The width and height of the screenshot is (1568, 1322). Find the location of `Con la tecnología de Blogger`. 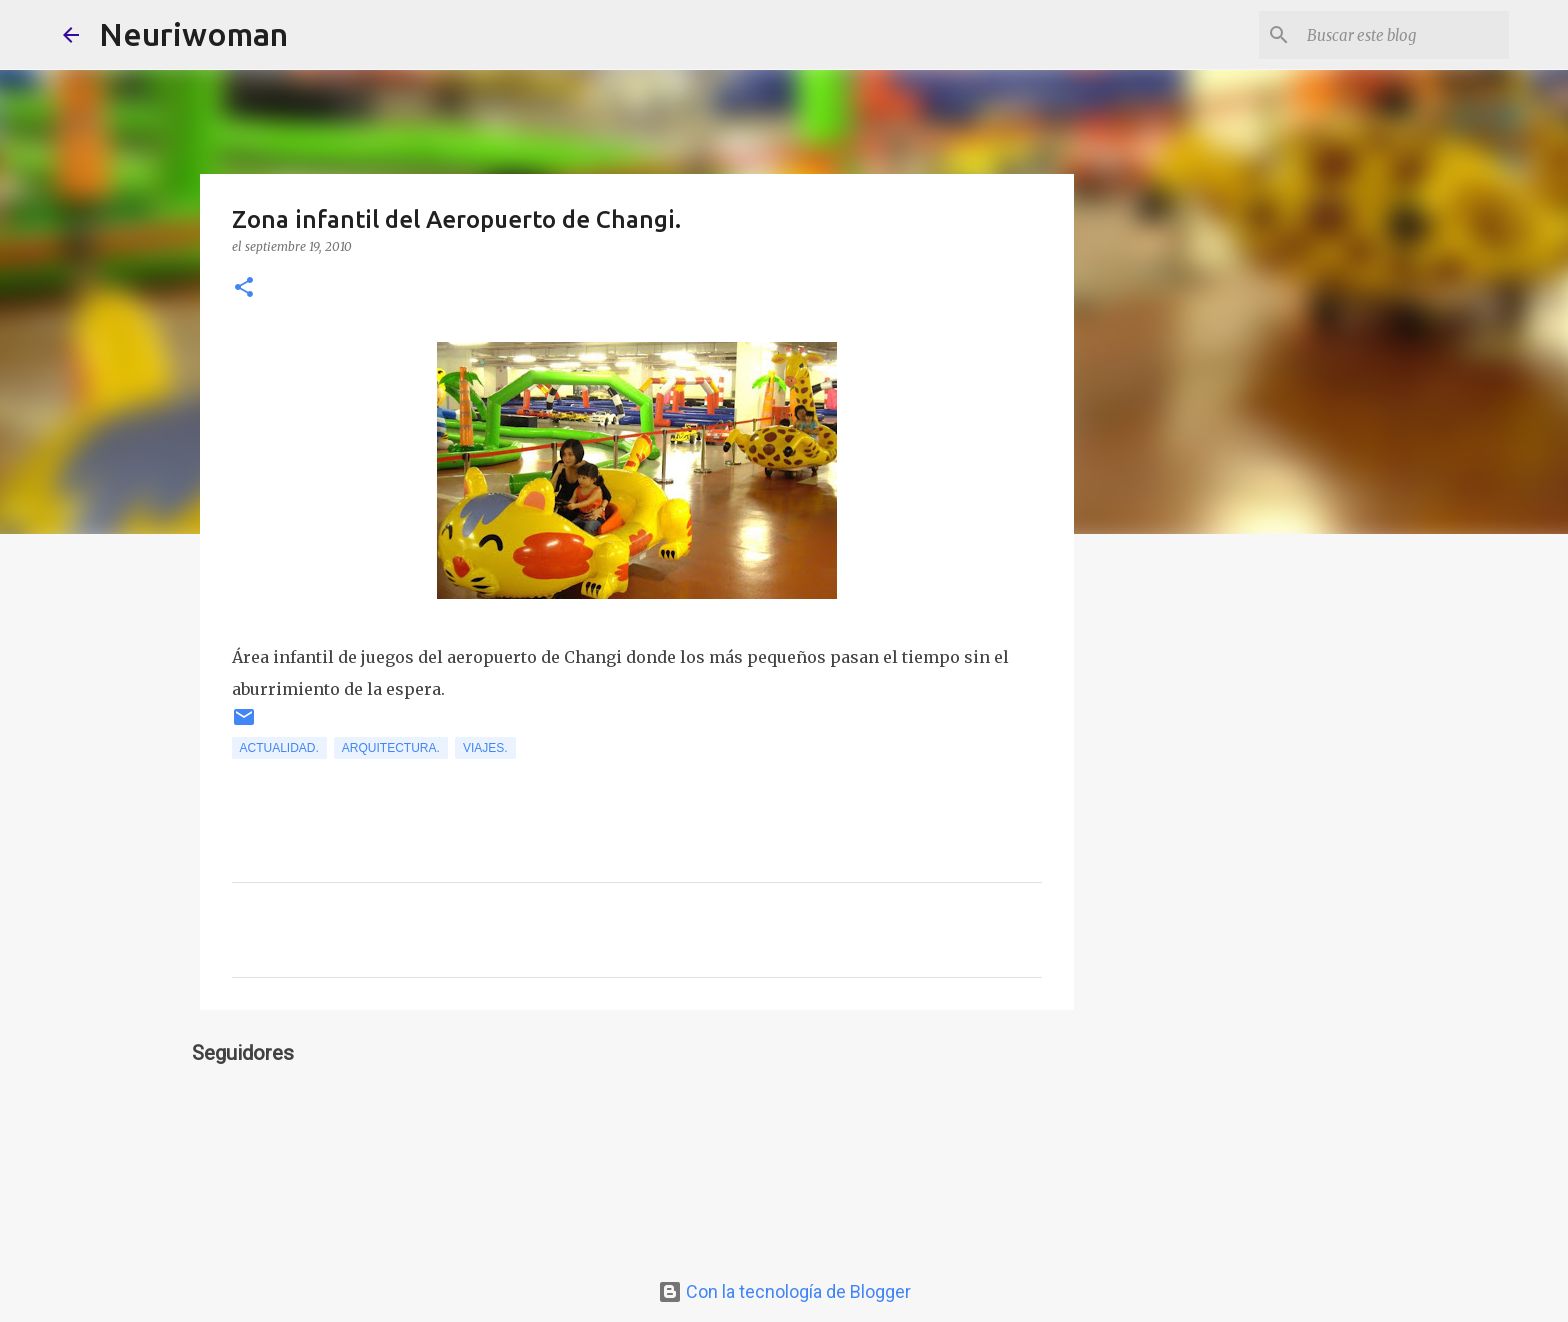

Con la tecnología de Blogger is located at coordinates (784, 1291).